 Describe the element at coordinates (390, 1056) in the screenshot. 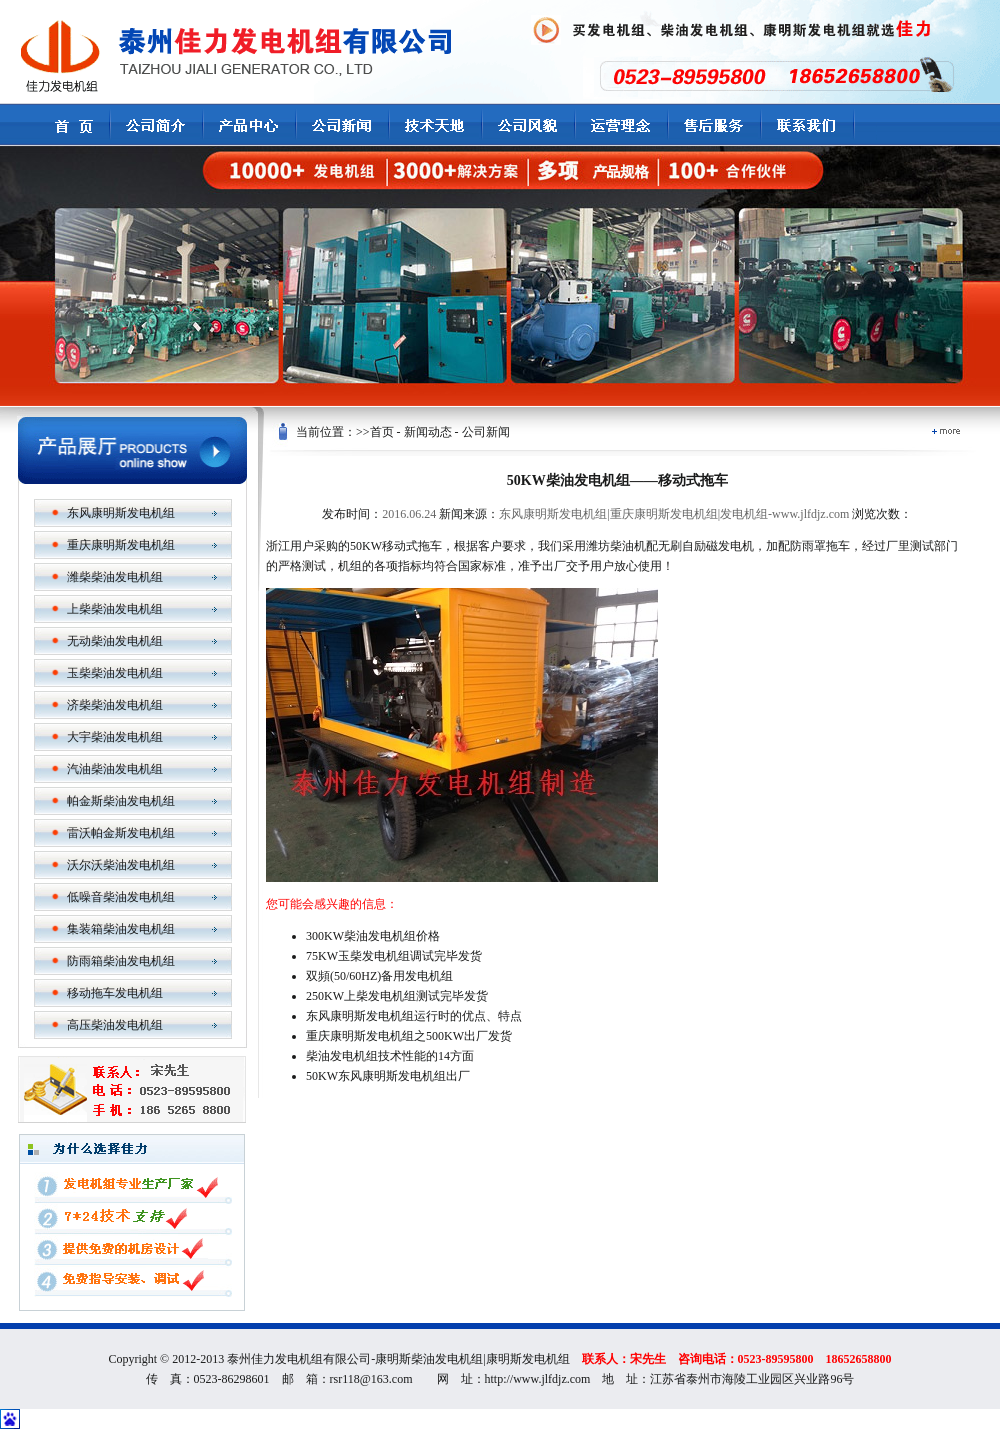

I see `柴油发电机组技术性能的14方面` at that location.